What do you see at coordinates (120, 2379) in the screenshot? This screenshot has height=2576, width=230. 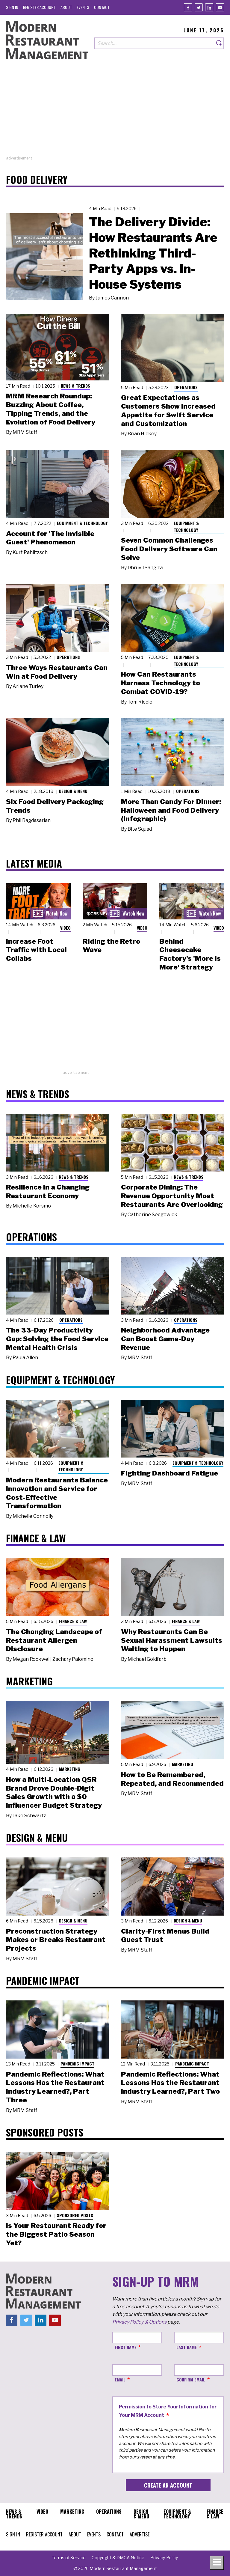 I see `Email` at bounding box center [120, 2379].